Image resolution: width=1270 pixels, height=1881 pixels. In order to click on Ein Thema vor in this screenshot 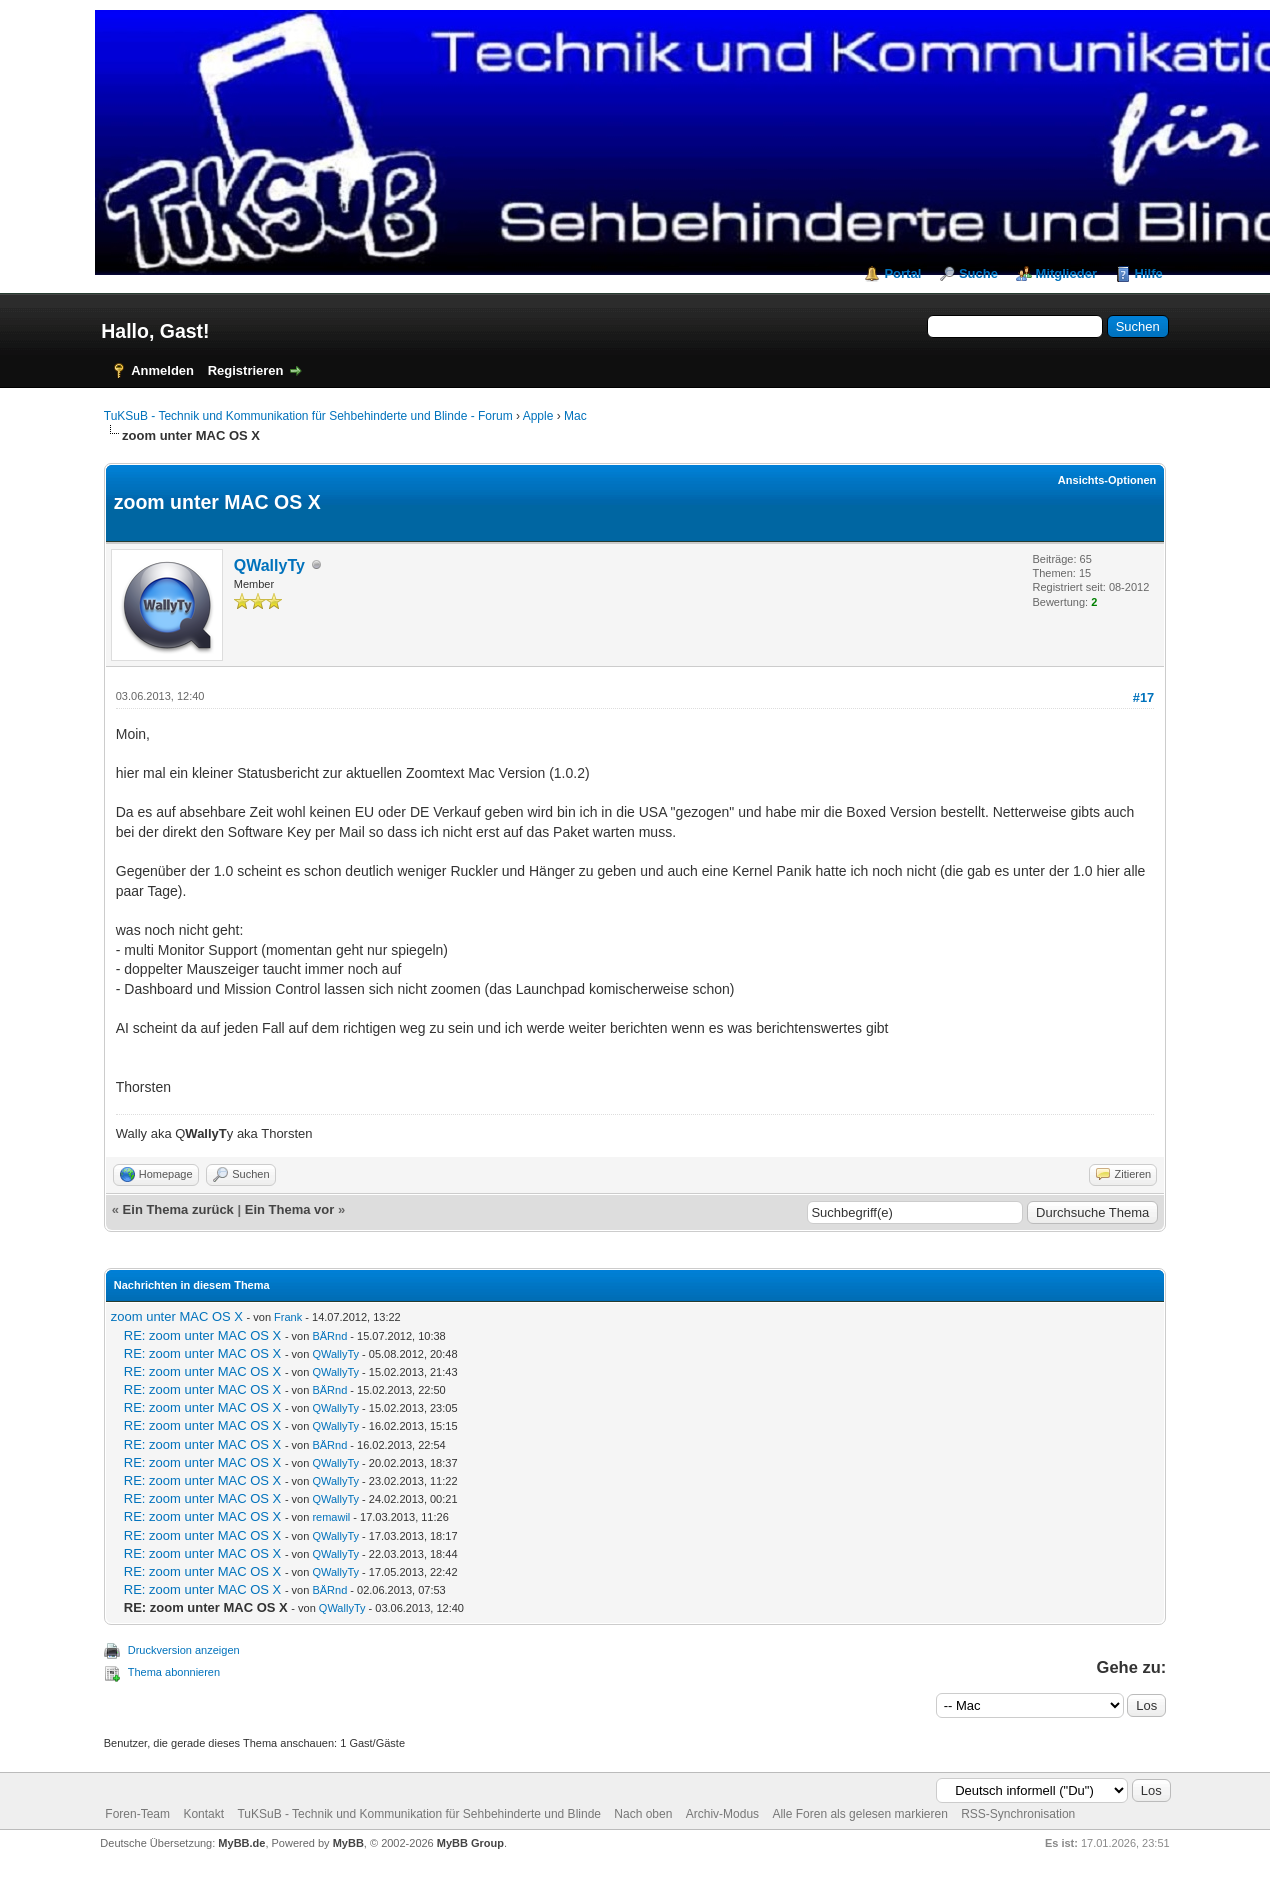, I will do `click(290, 1209)`.